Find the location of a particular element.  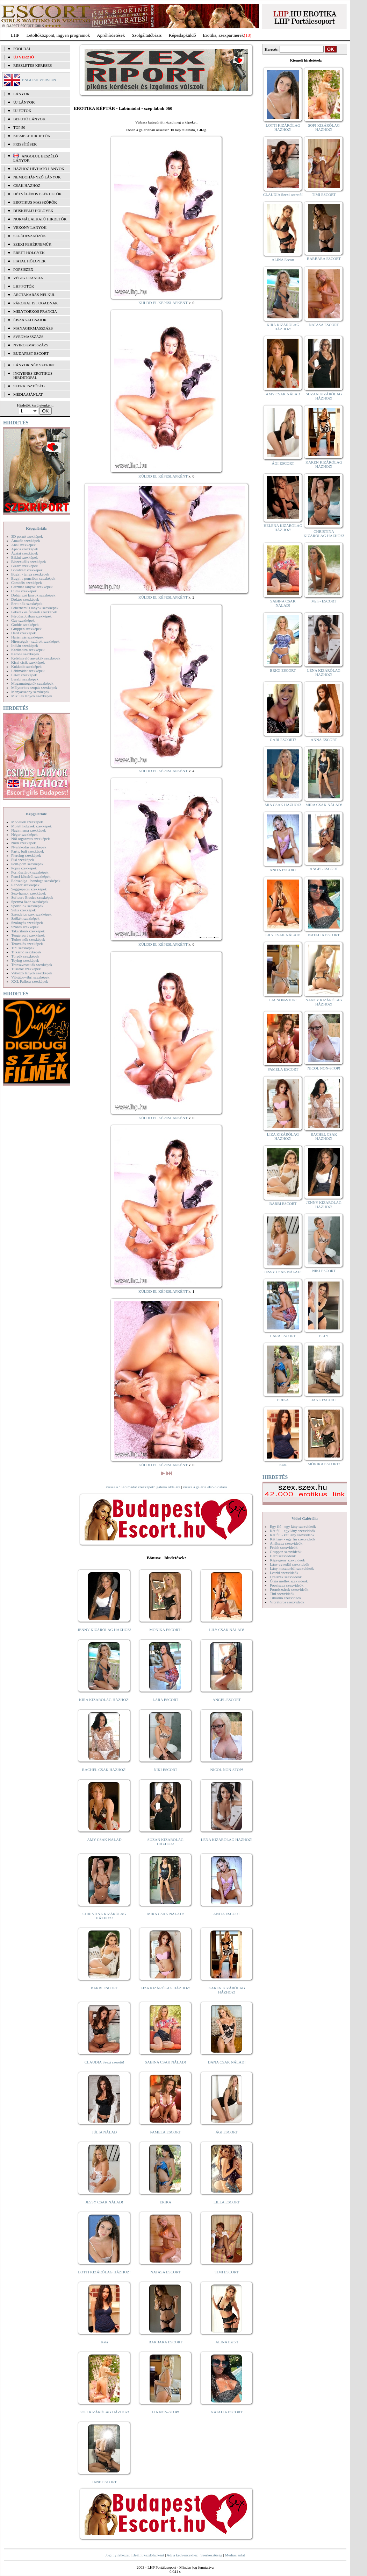

JANE ESCORT is located at coordinates (104, 2482).